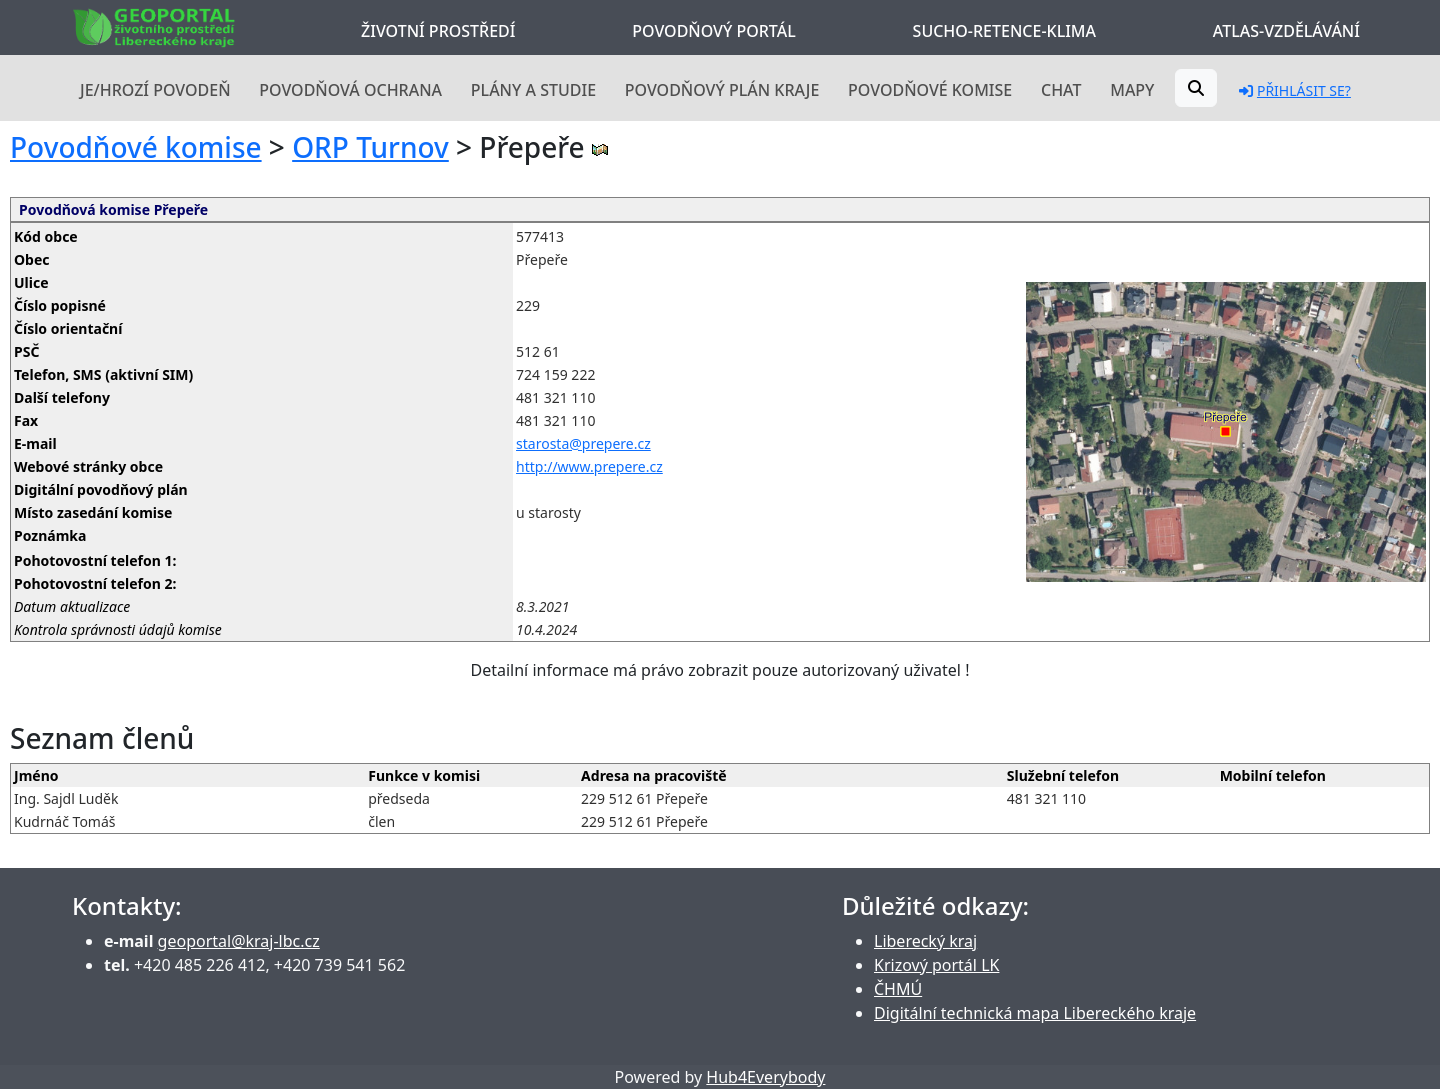  Describe the element at coordinates (350, 90) in the screenshot. I see `Povodňová ochrana` at that location.